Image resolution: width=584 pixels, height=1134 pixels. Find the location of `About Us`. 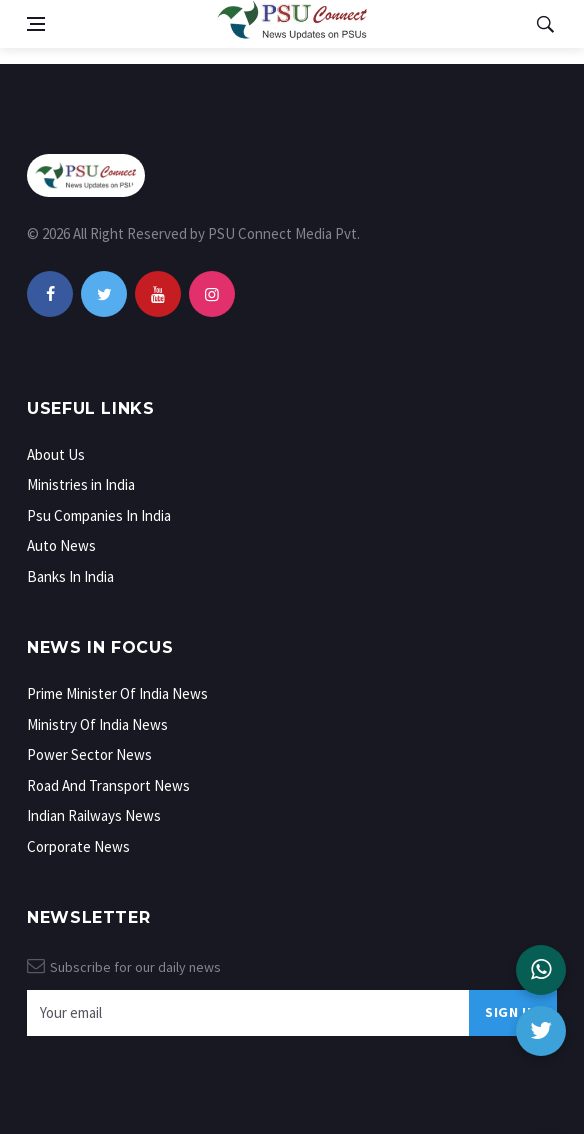

About Us is located at coordinates (56, 454).